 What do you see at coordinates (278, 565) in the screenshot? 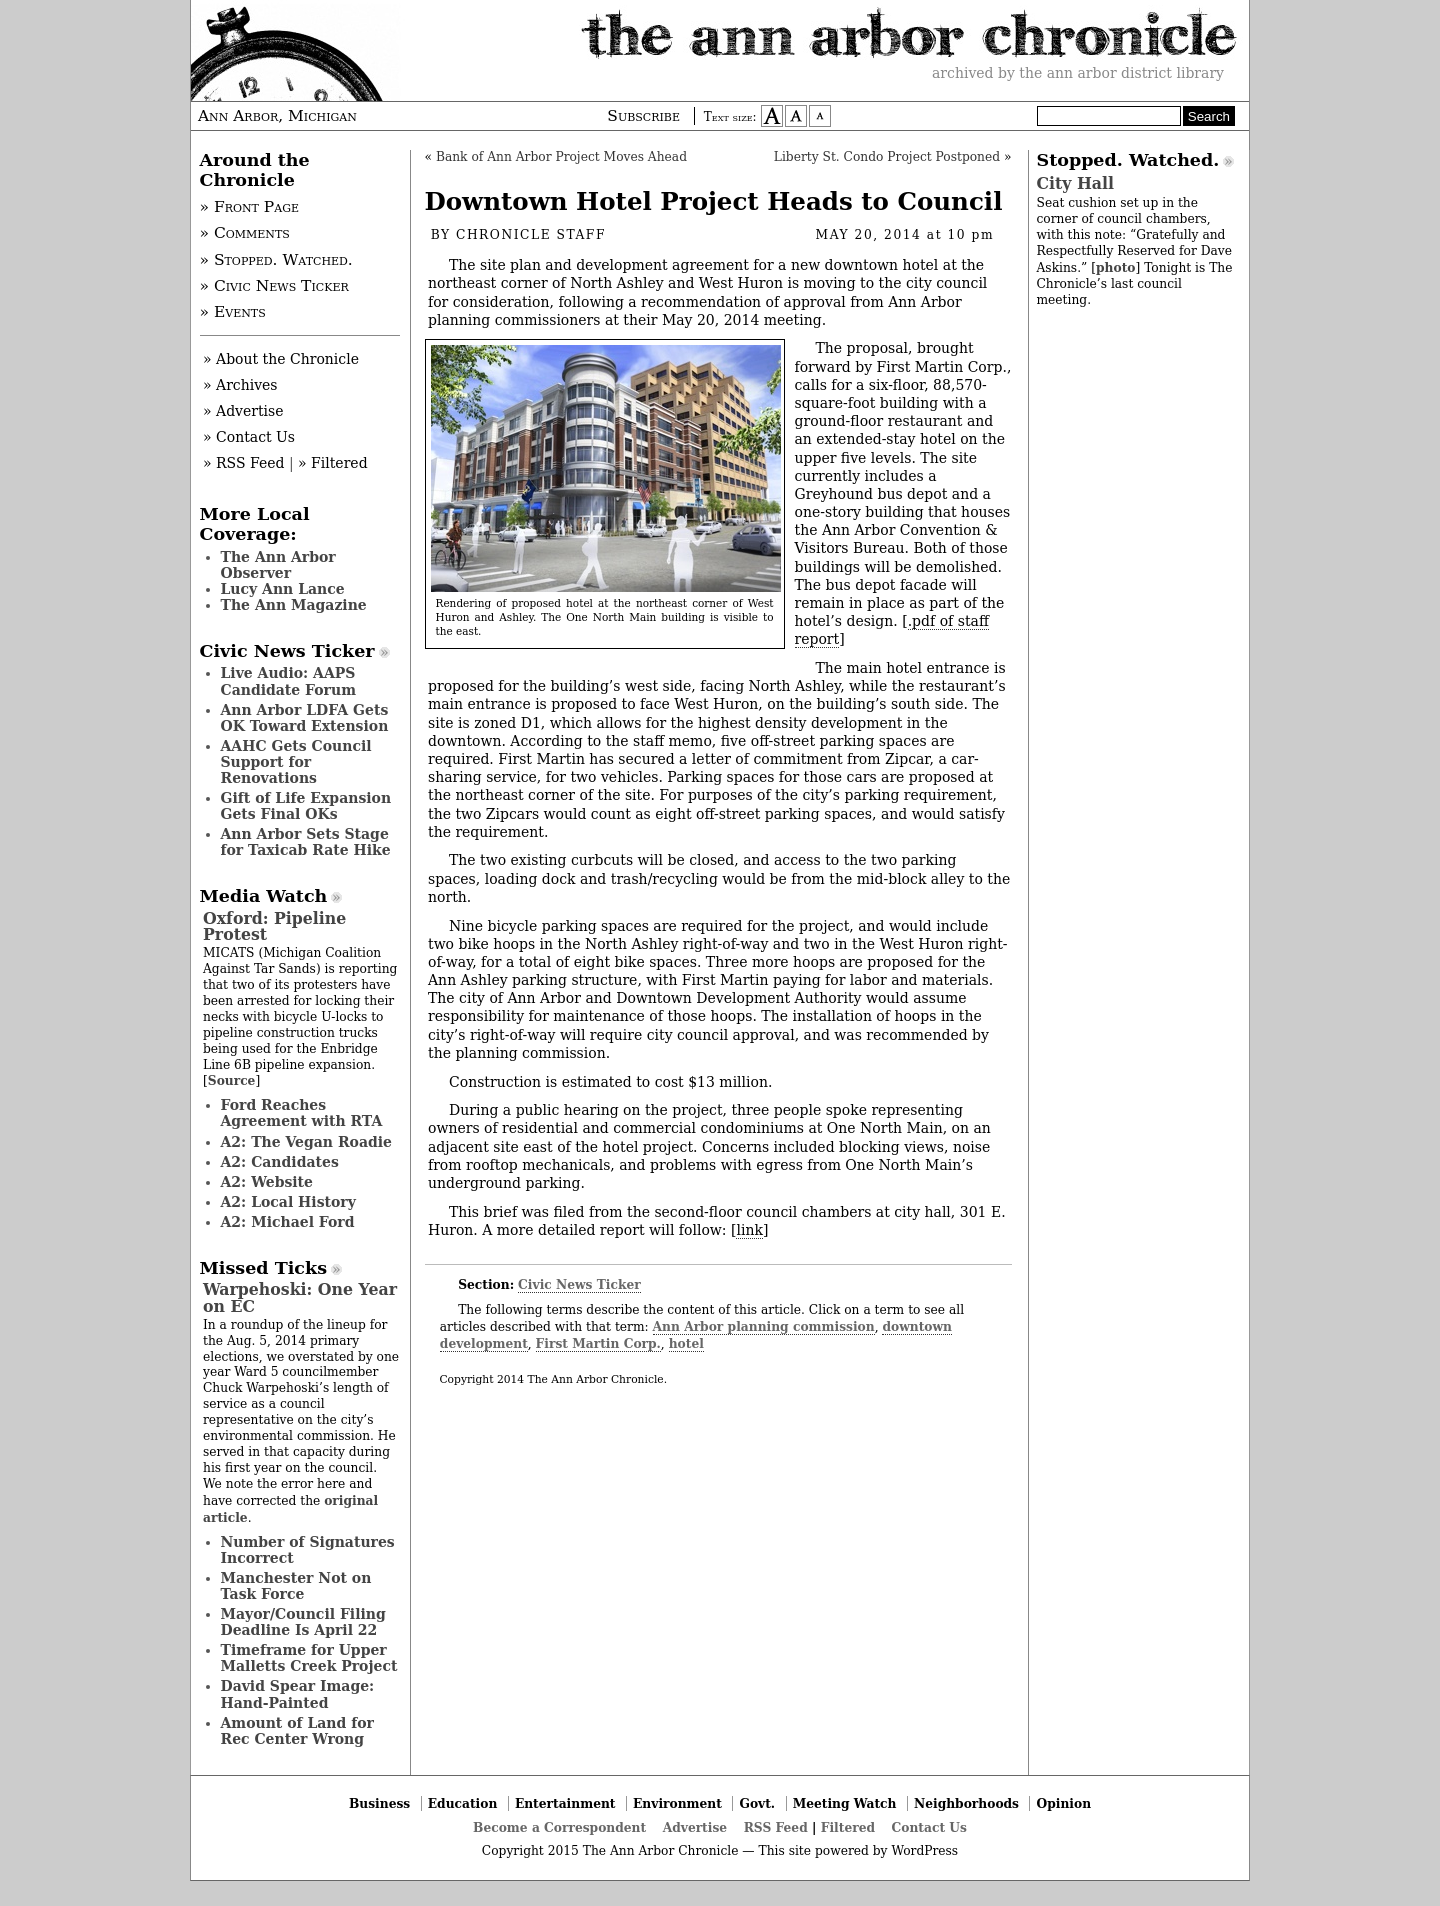
I see `The Ann Arbor Observer` at bounding box center [278, 565].